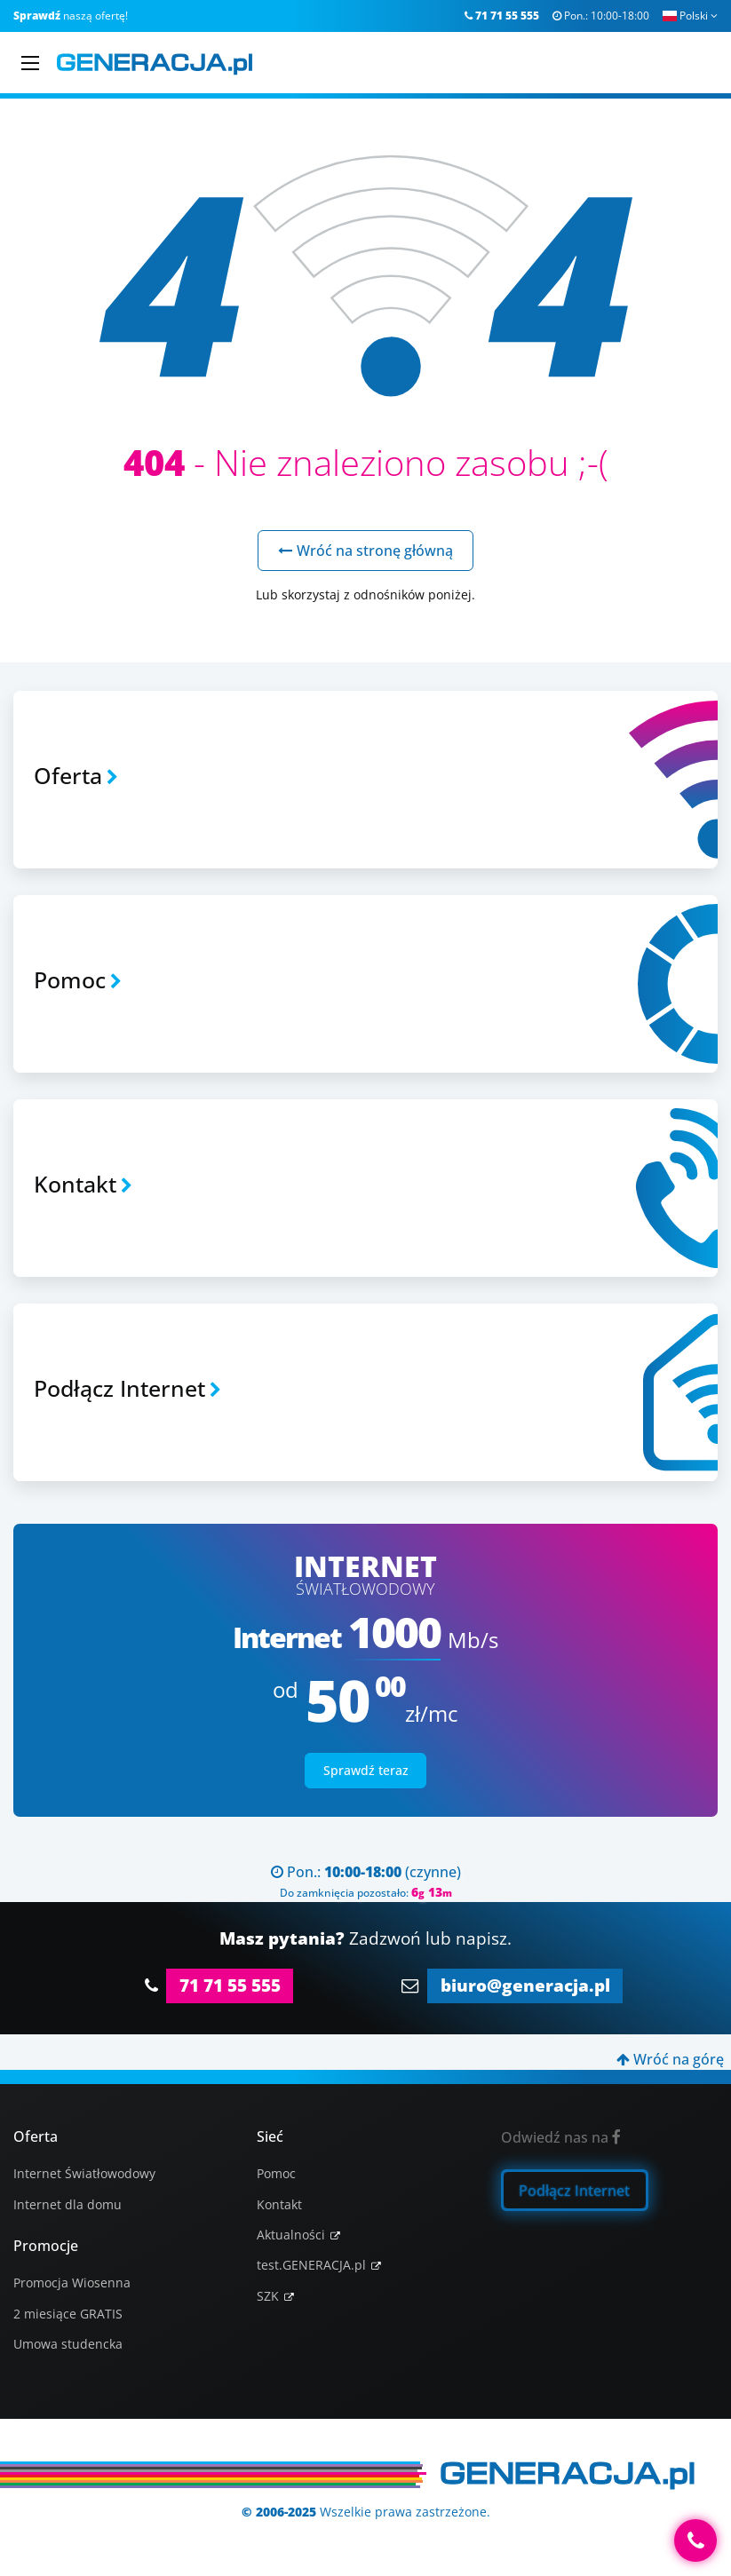  I want to click on Kontakt, so click(279, 2204).